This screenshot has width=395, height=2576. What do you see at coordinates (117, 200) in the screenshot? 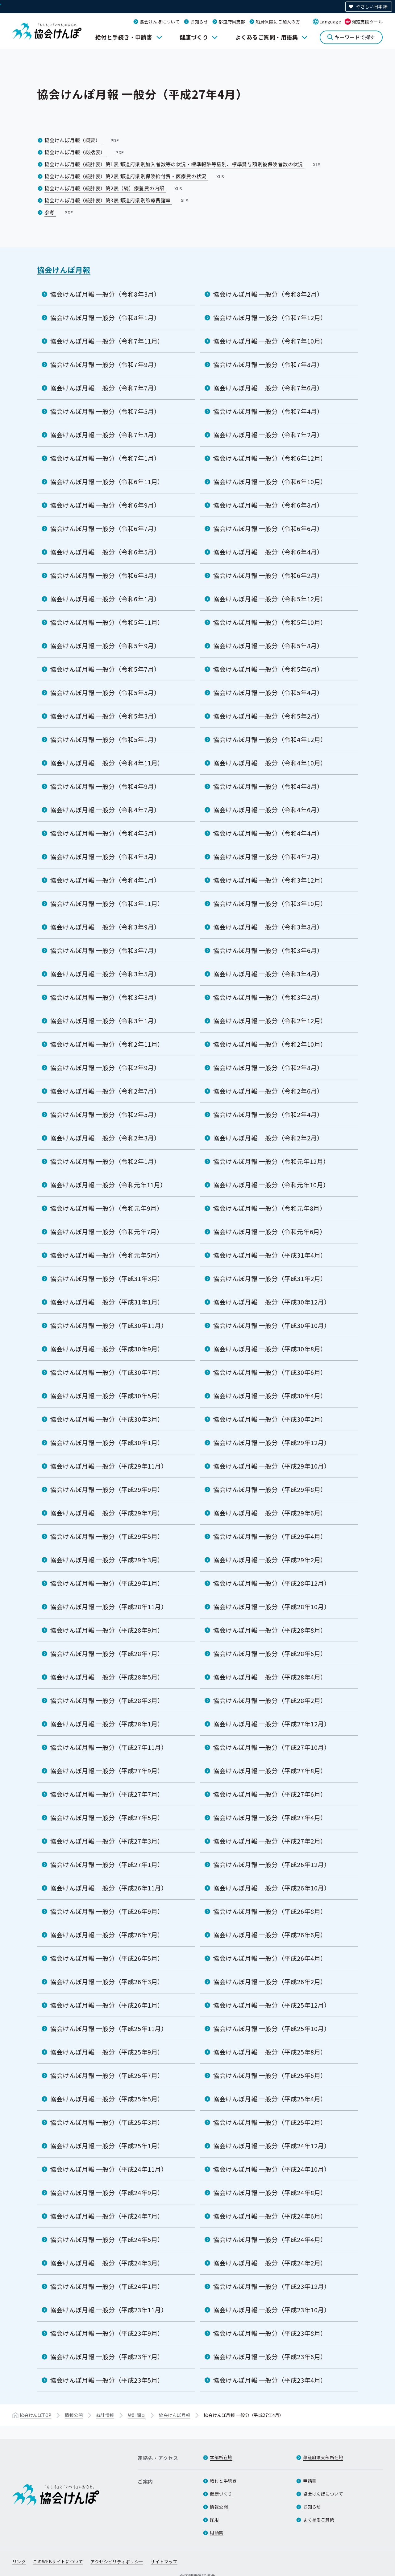
I see `協会けんぽ月報（統計表）第3表 都道府県別診療費諸率` at bounding box center [117, 200].